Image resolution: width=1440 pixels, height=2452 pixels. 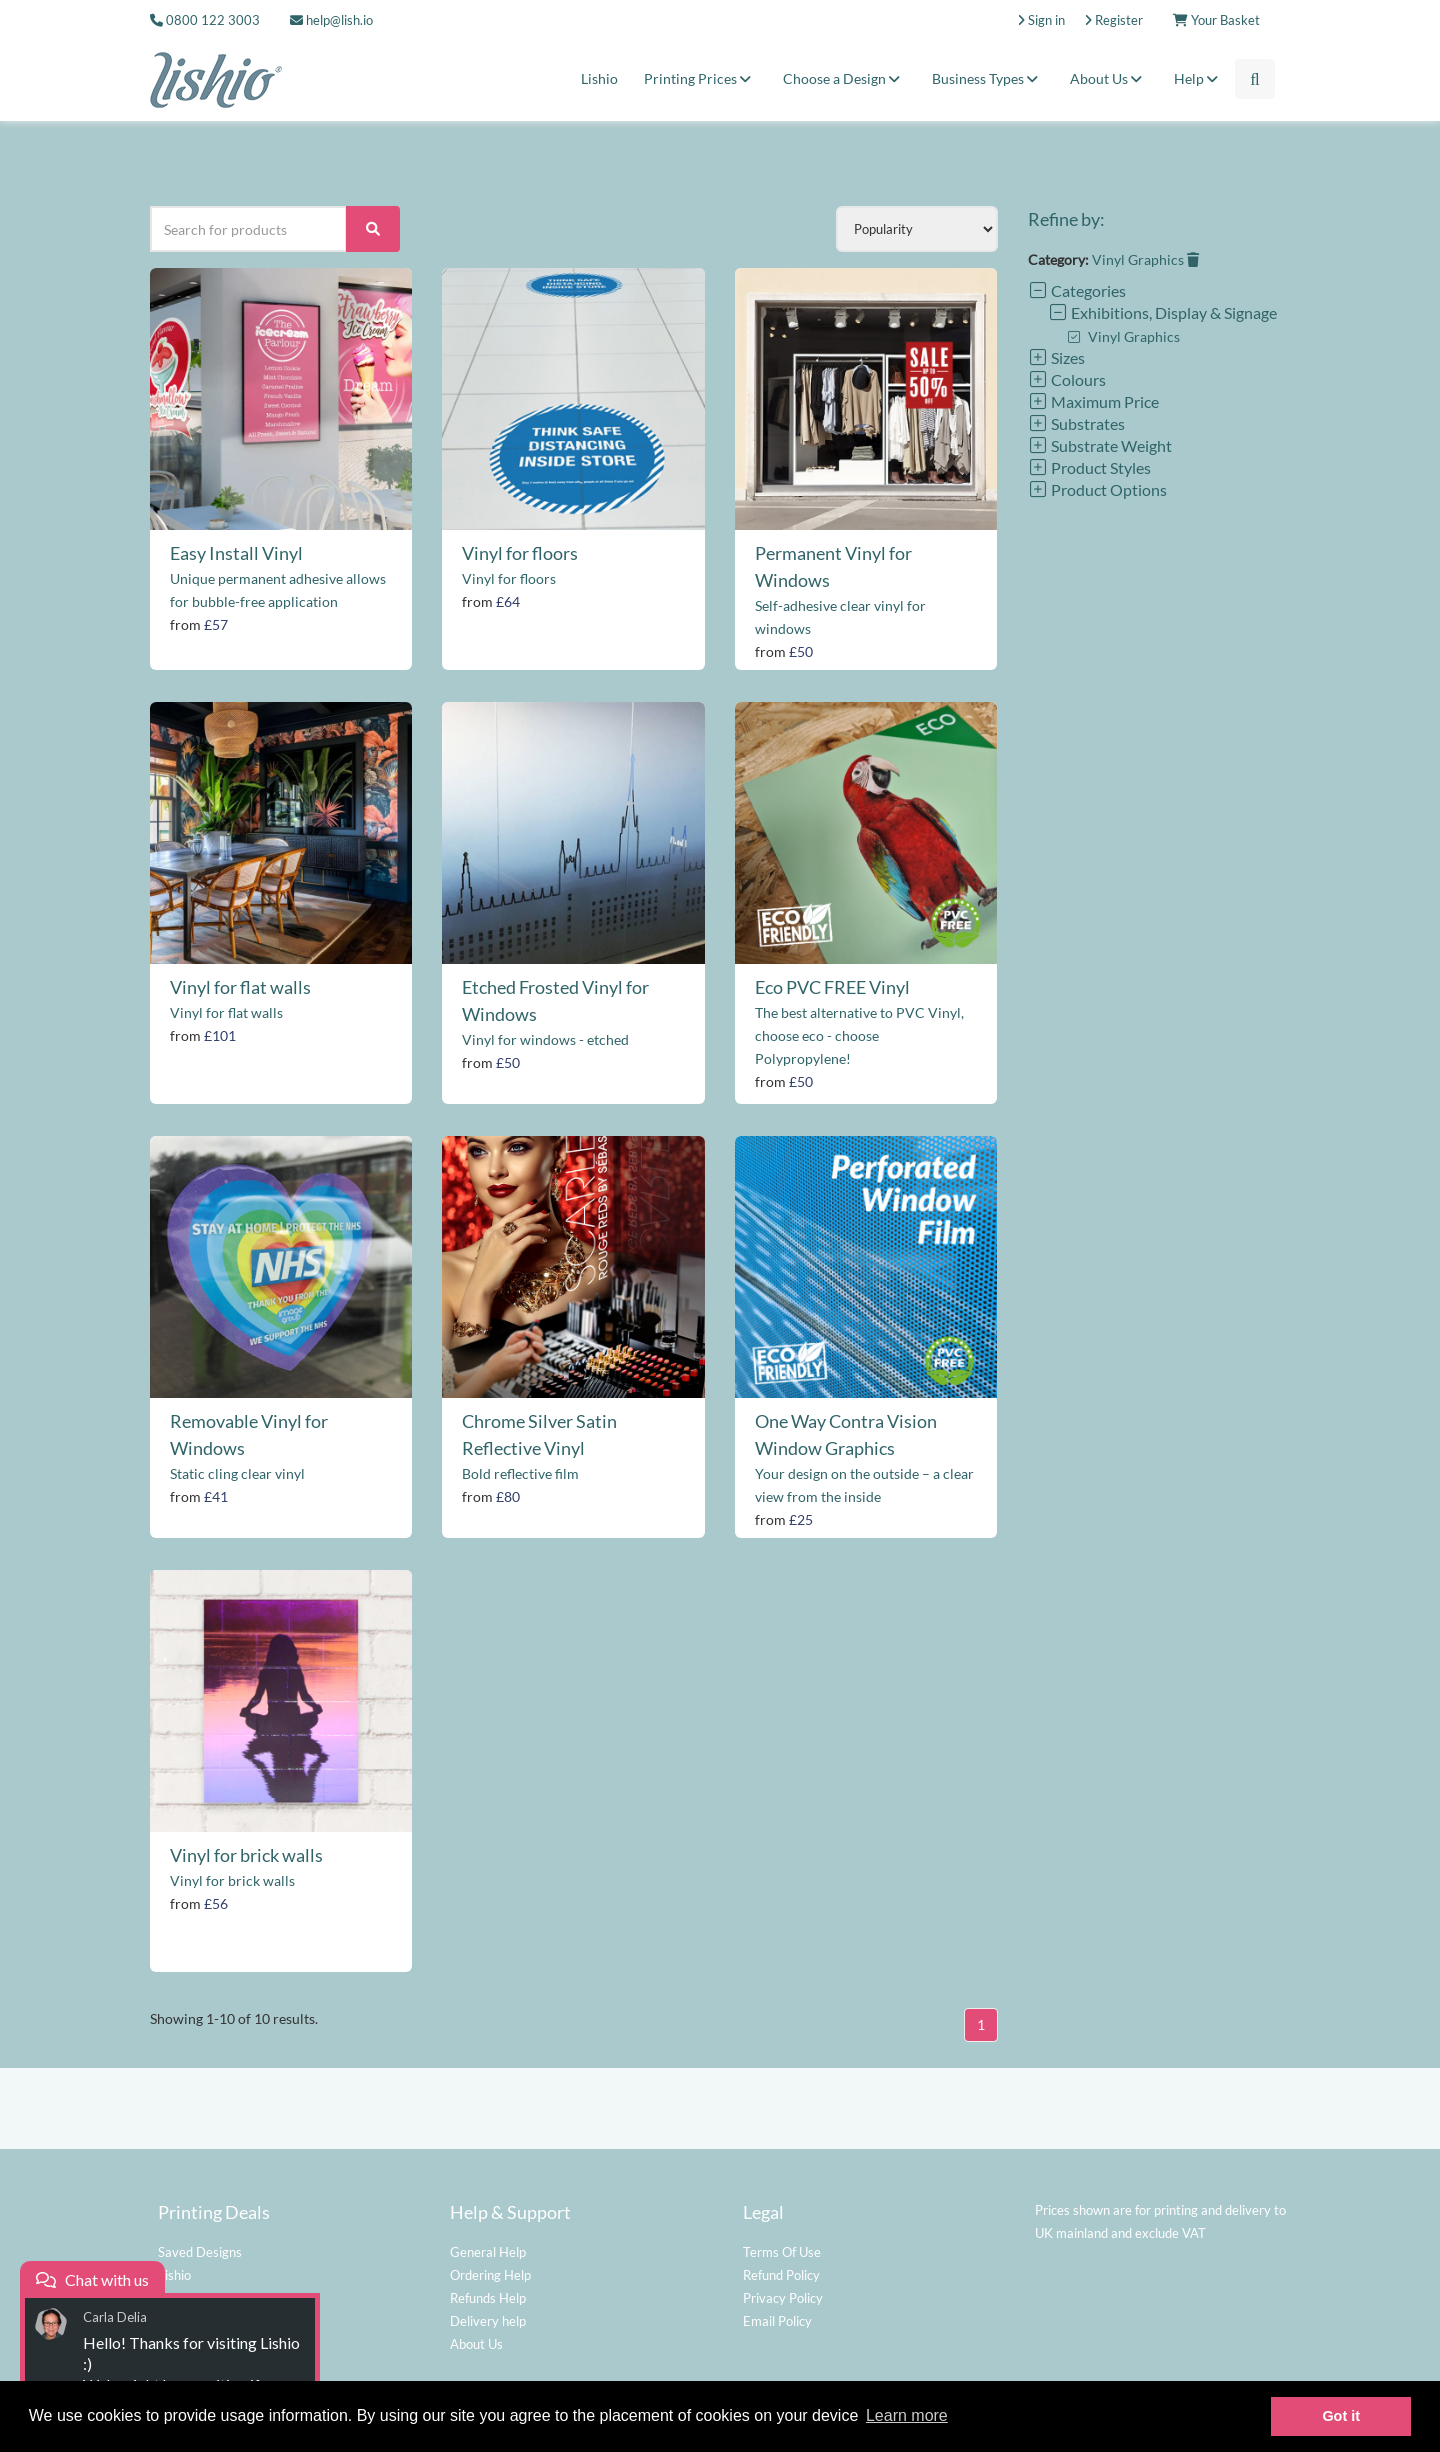 I want to click on Ordering Help, so click(x=490, y=2275).